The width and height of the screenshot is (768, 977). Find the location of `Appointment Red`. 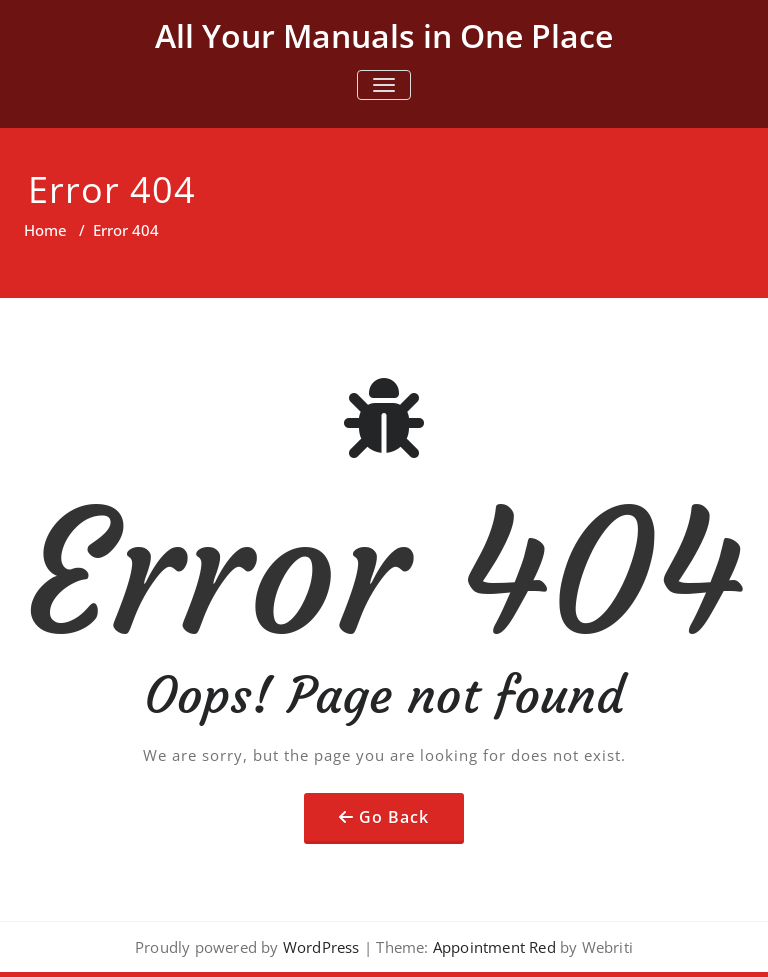

Appointment Red is located at coordinates (492, 947).